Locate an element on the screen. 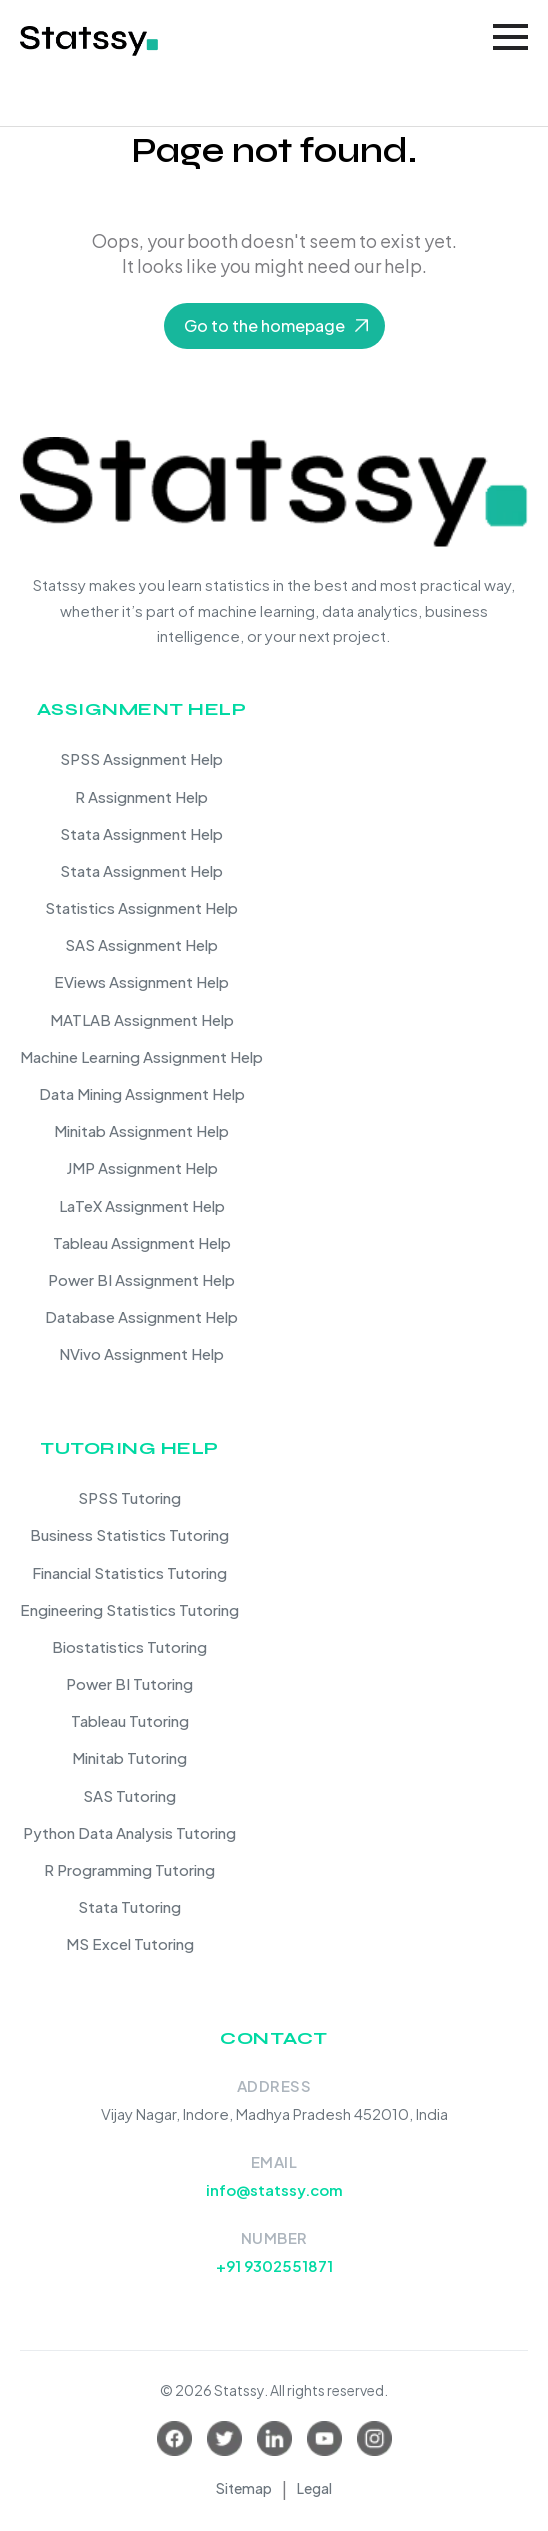 The image size is (548, 2531). Minitab Tutoring is located at coordinates (129, 1757).